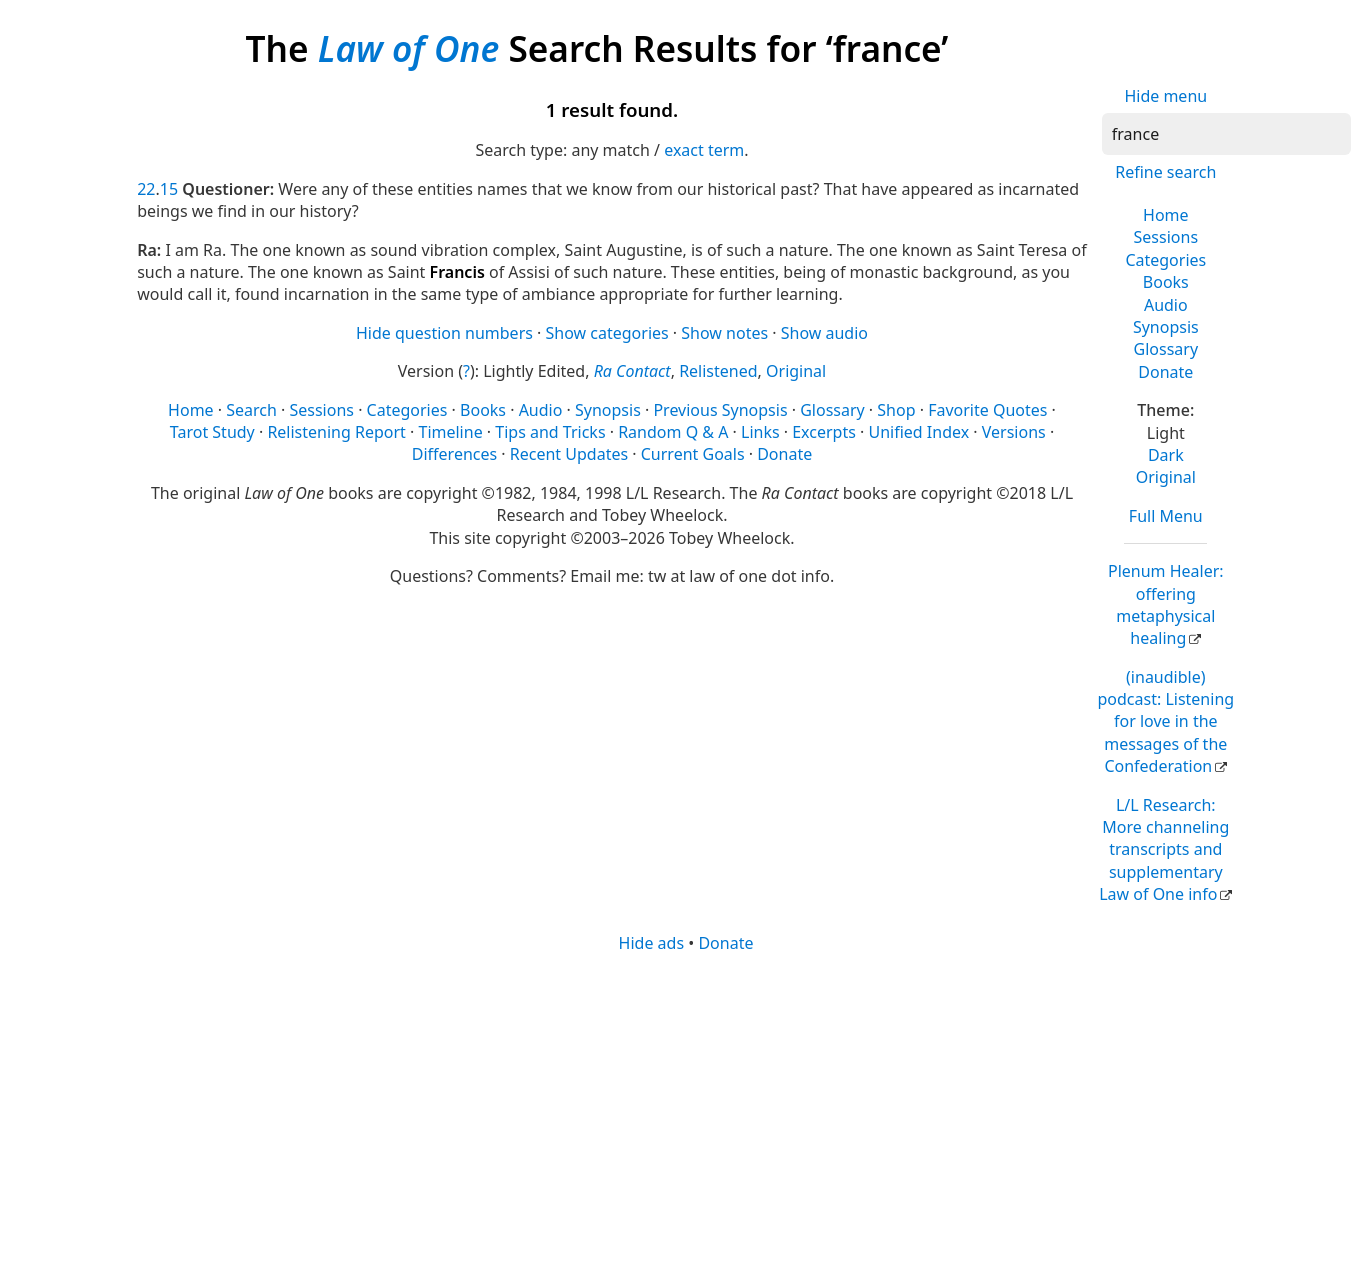  I want to click on Recent Updates, so click(569, 454).